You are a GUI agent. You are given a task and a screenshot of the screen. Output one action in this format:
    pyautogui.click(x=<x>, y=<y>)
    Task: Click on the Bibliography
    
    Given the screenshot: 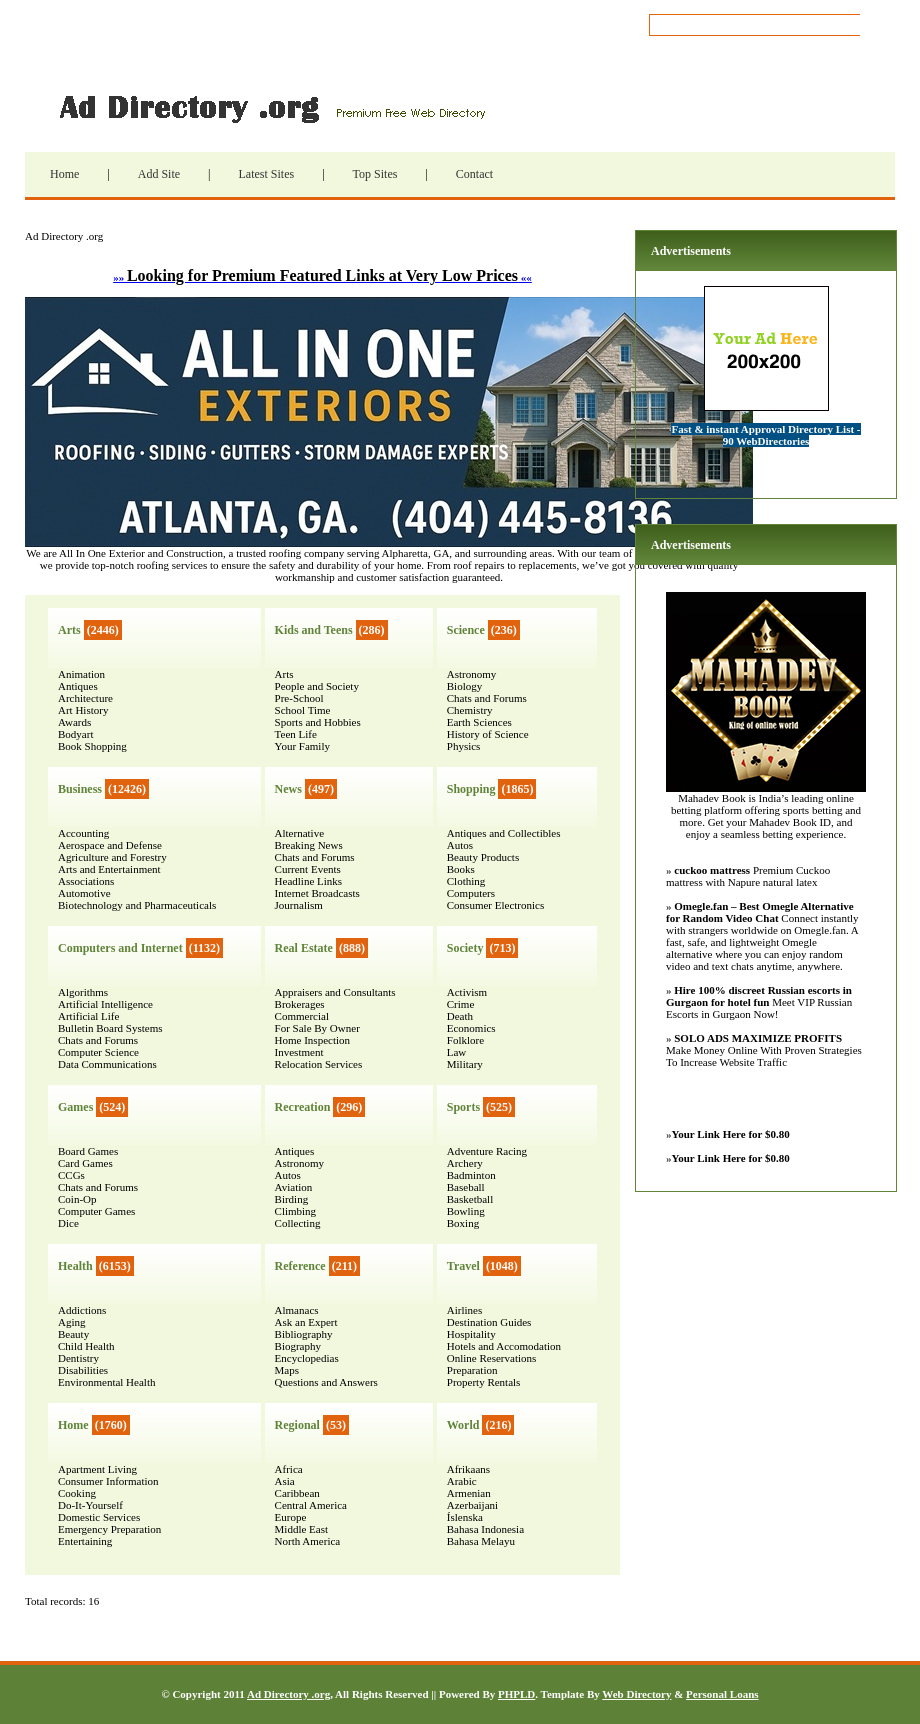 What is the action you would take?
    pyautogui.click(x=304, y=1334)
    